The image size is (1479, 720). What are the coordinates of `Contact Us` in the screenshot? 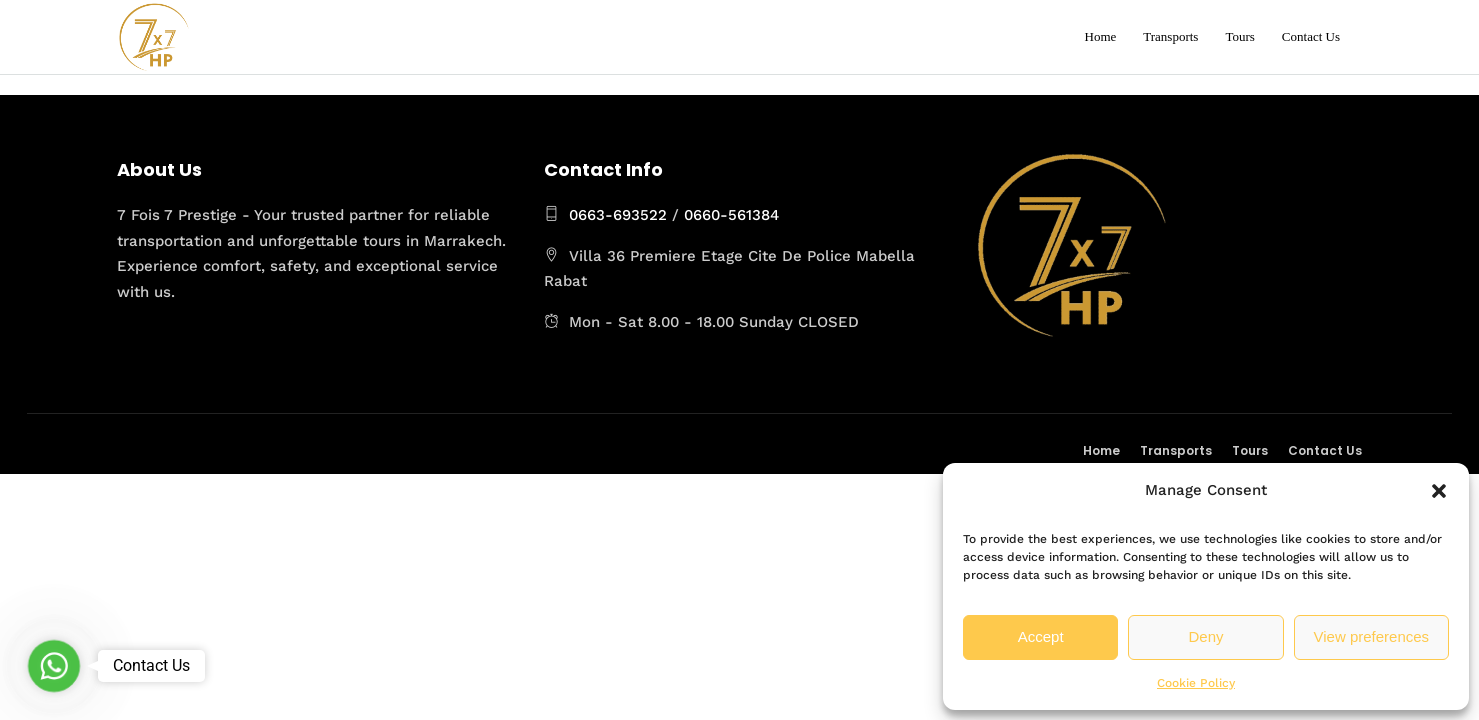 It's located at (1311, 36).